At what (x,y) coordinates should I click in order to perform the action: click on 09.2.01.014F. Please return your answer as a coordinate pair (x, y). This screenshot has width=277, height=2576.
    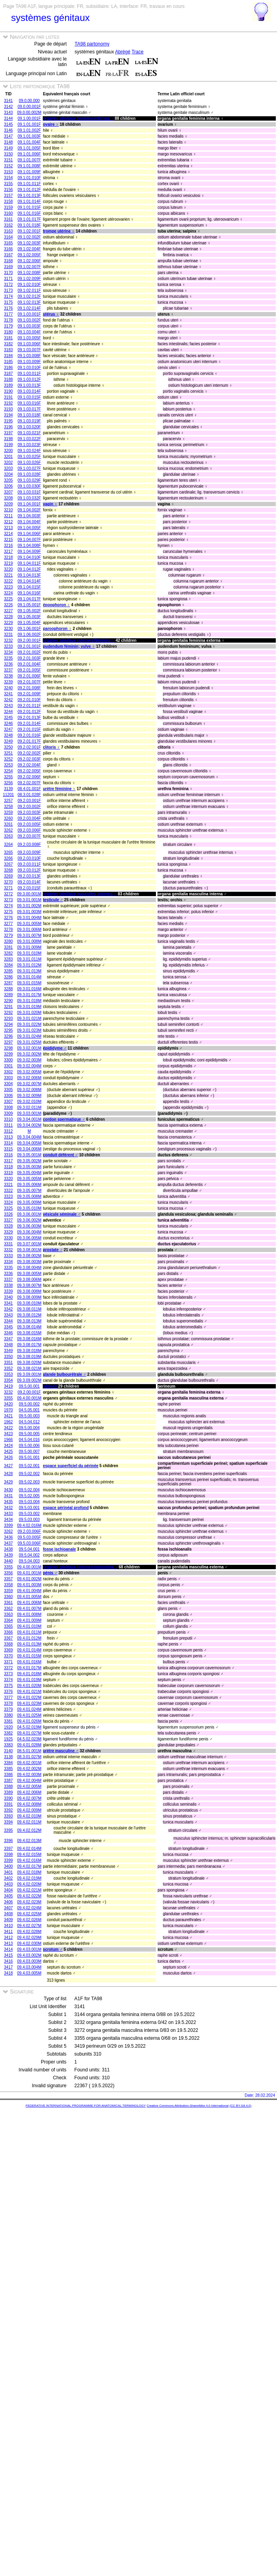
    Looking at the image, I should click on (29, 723).